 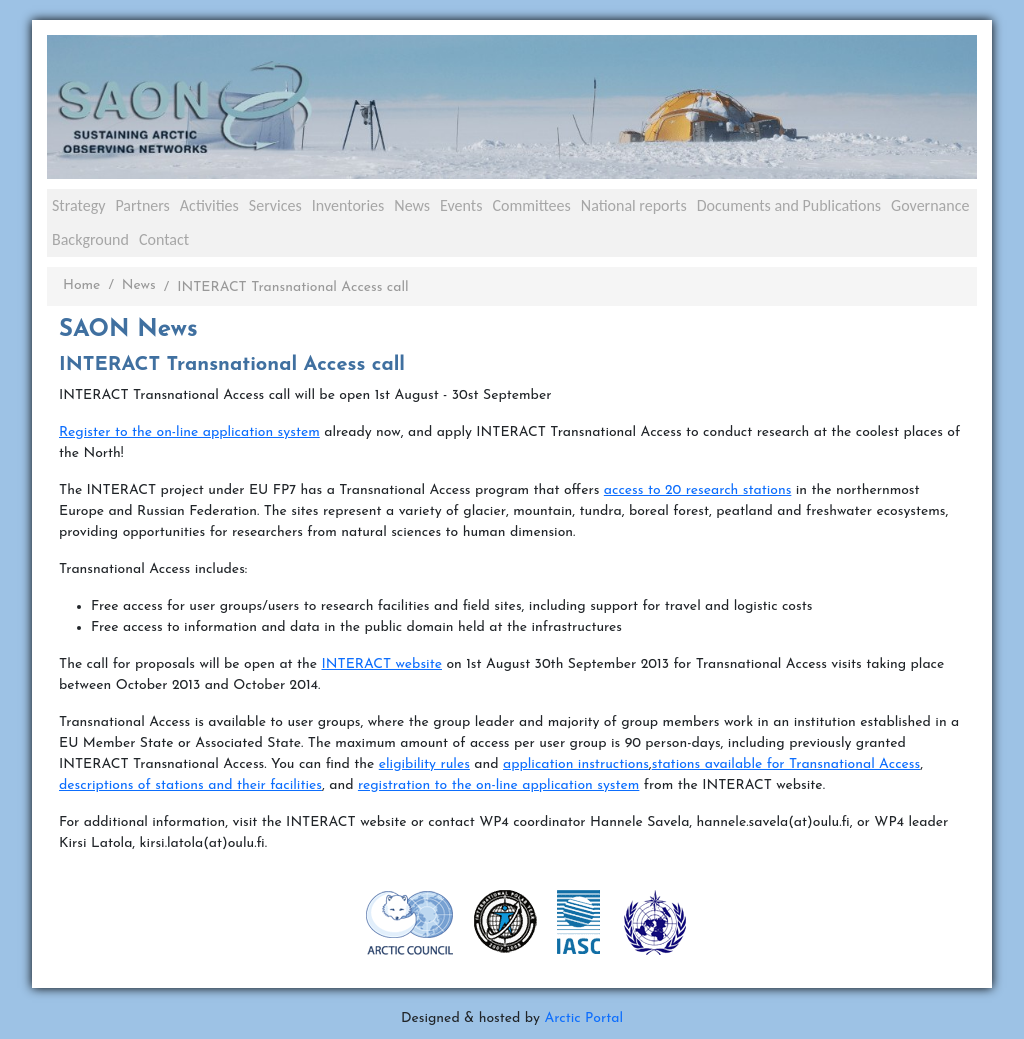 I want to click on registration to the on-line application system, so click(x=498, y=785).